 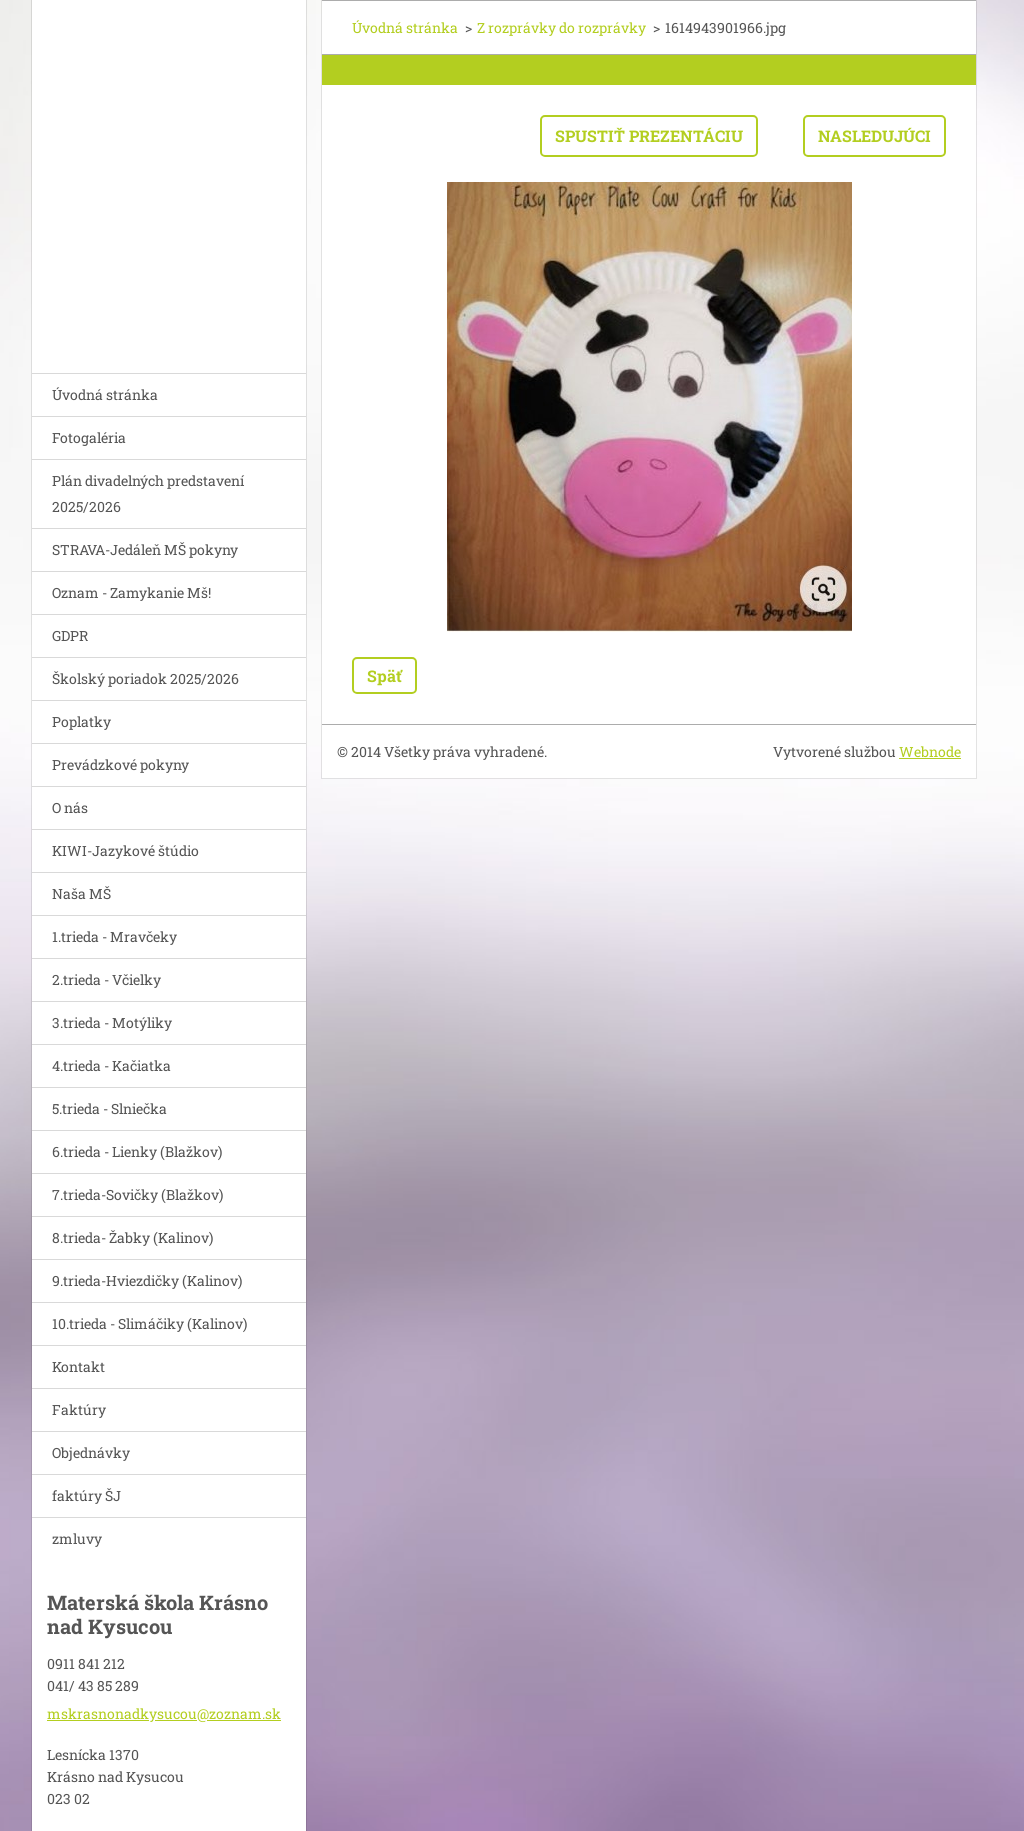 I want to click on 8.trieda- Žabky (Kalinov), so click(x=132, y=1237).